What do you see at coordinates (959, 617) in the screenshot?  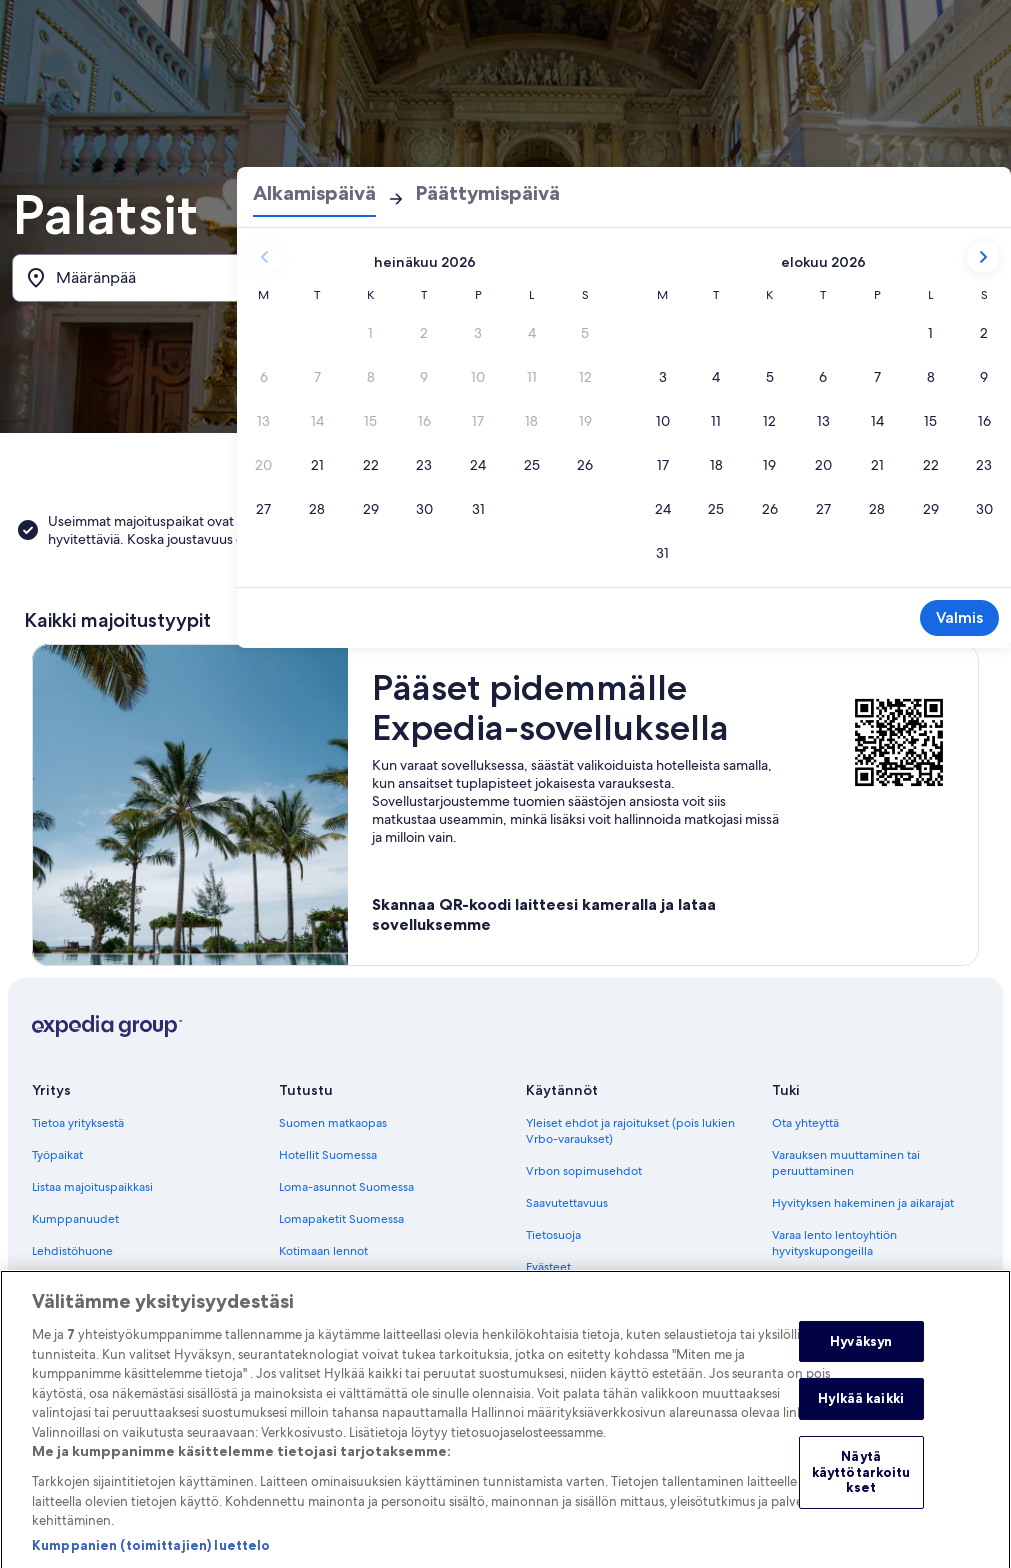 I see `Valmis [Tallenna muutokset ja sulje kalenteri.]` at bounding box center [959, 617].